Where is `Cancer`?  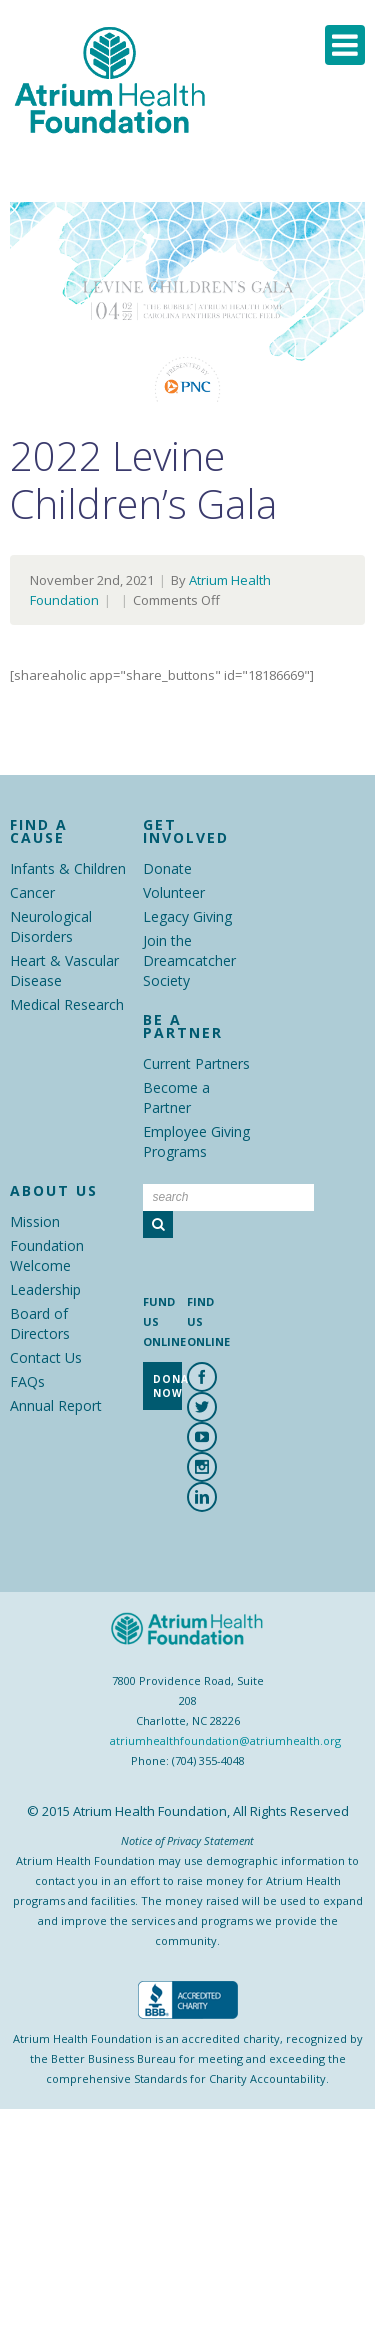 Cancer is located at coordinates (32, 892).